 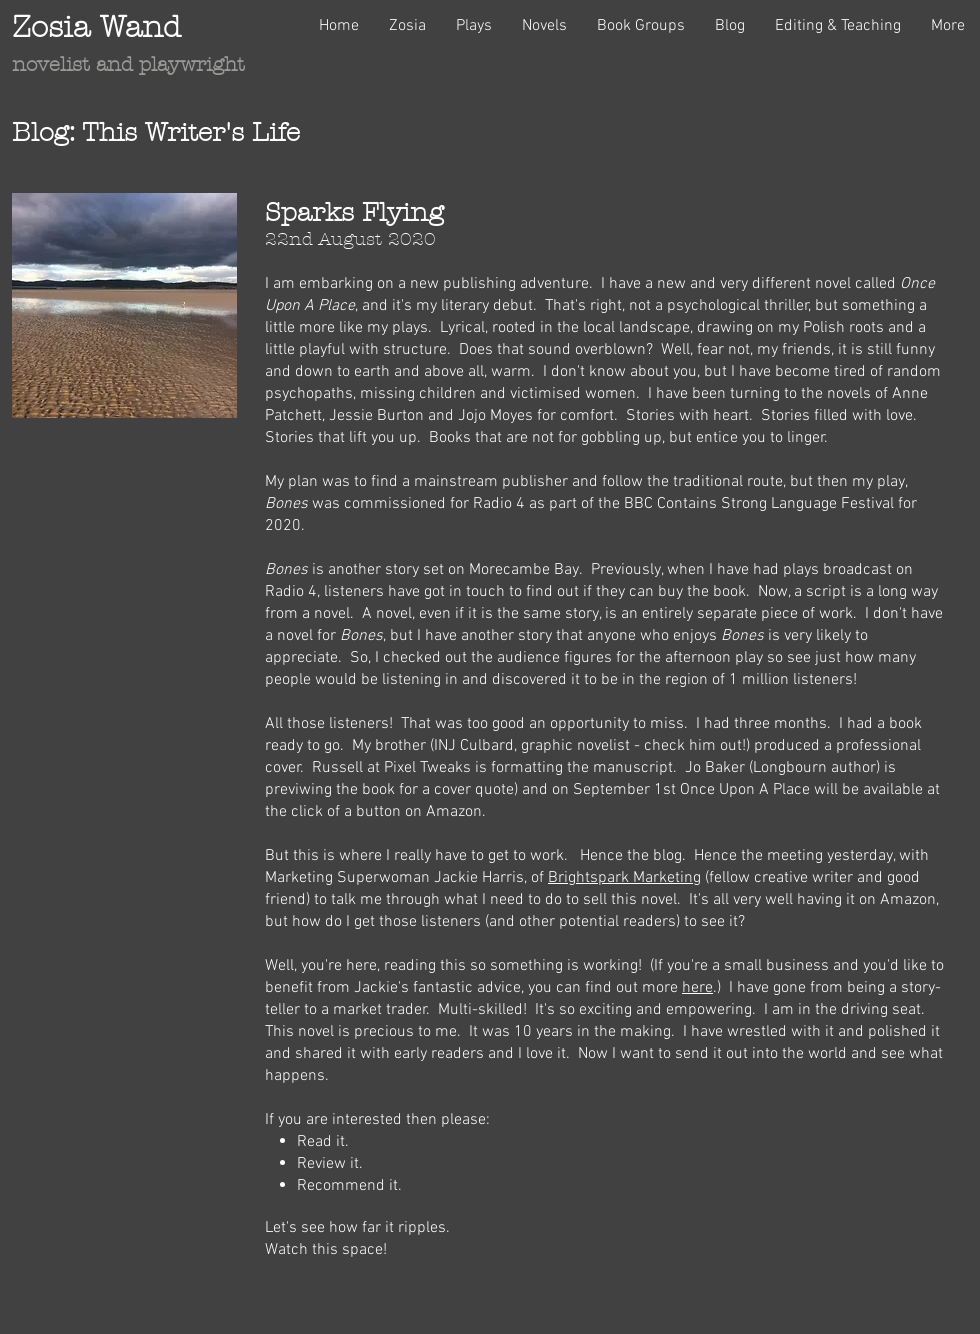 What do you see at coordinates (697, 988) in the screenshot?
I see `here` at bounding box center [697, 988].